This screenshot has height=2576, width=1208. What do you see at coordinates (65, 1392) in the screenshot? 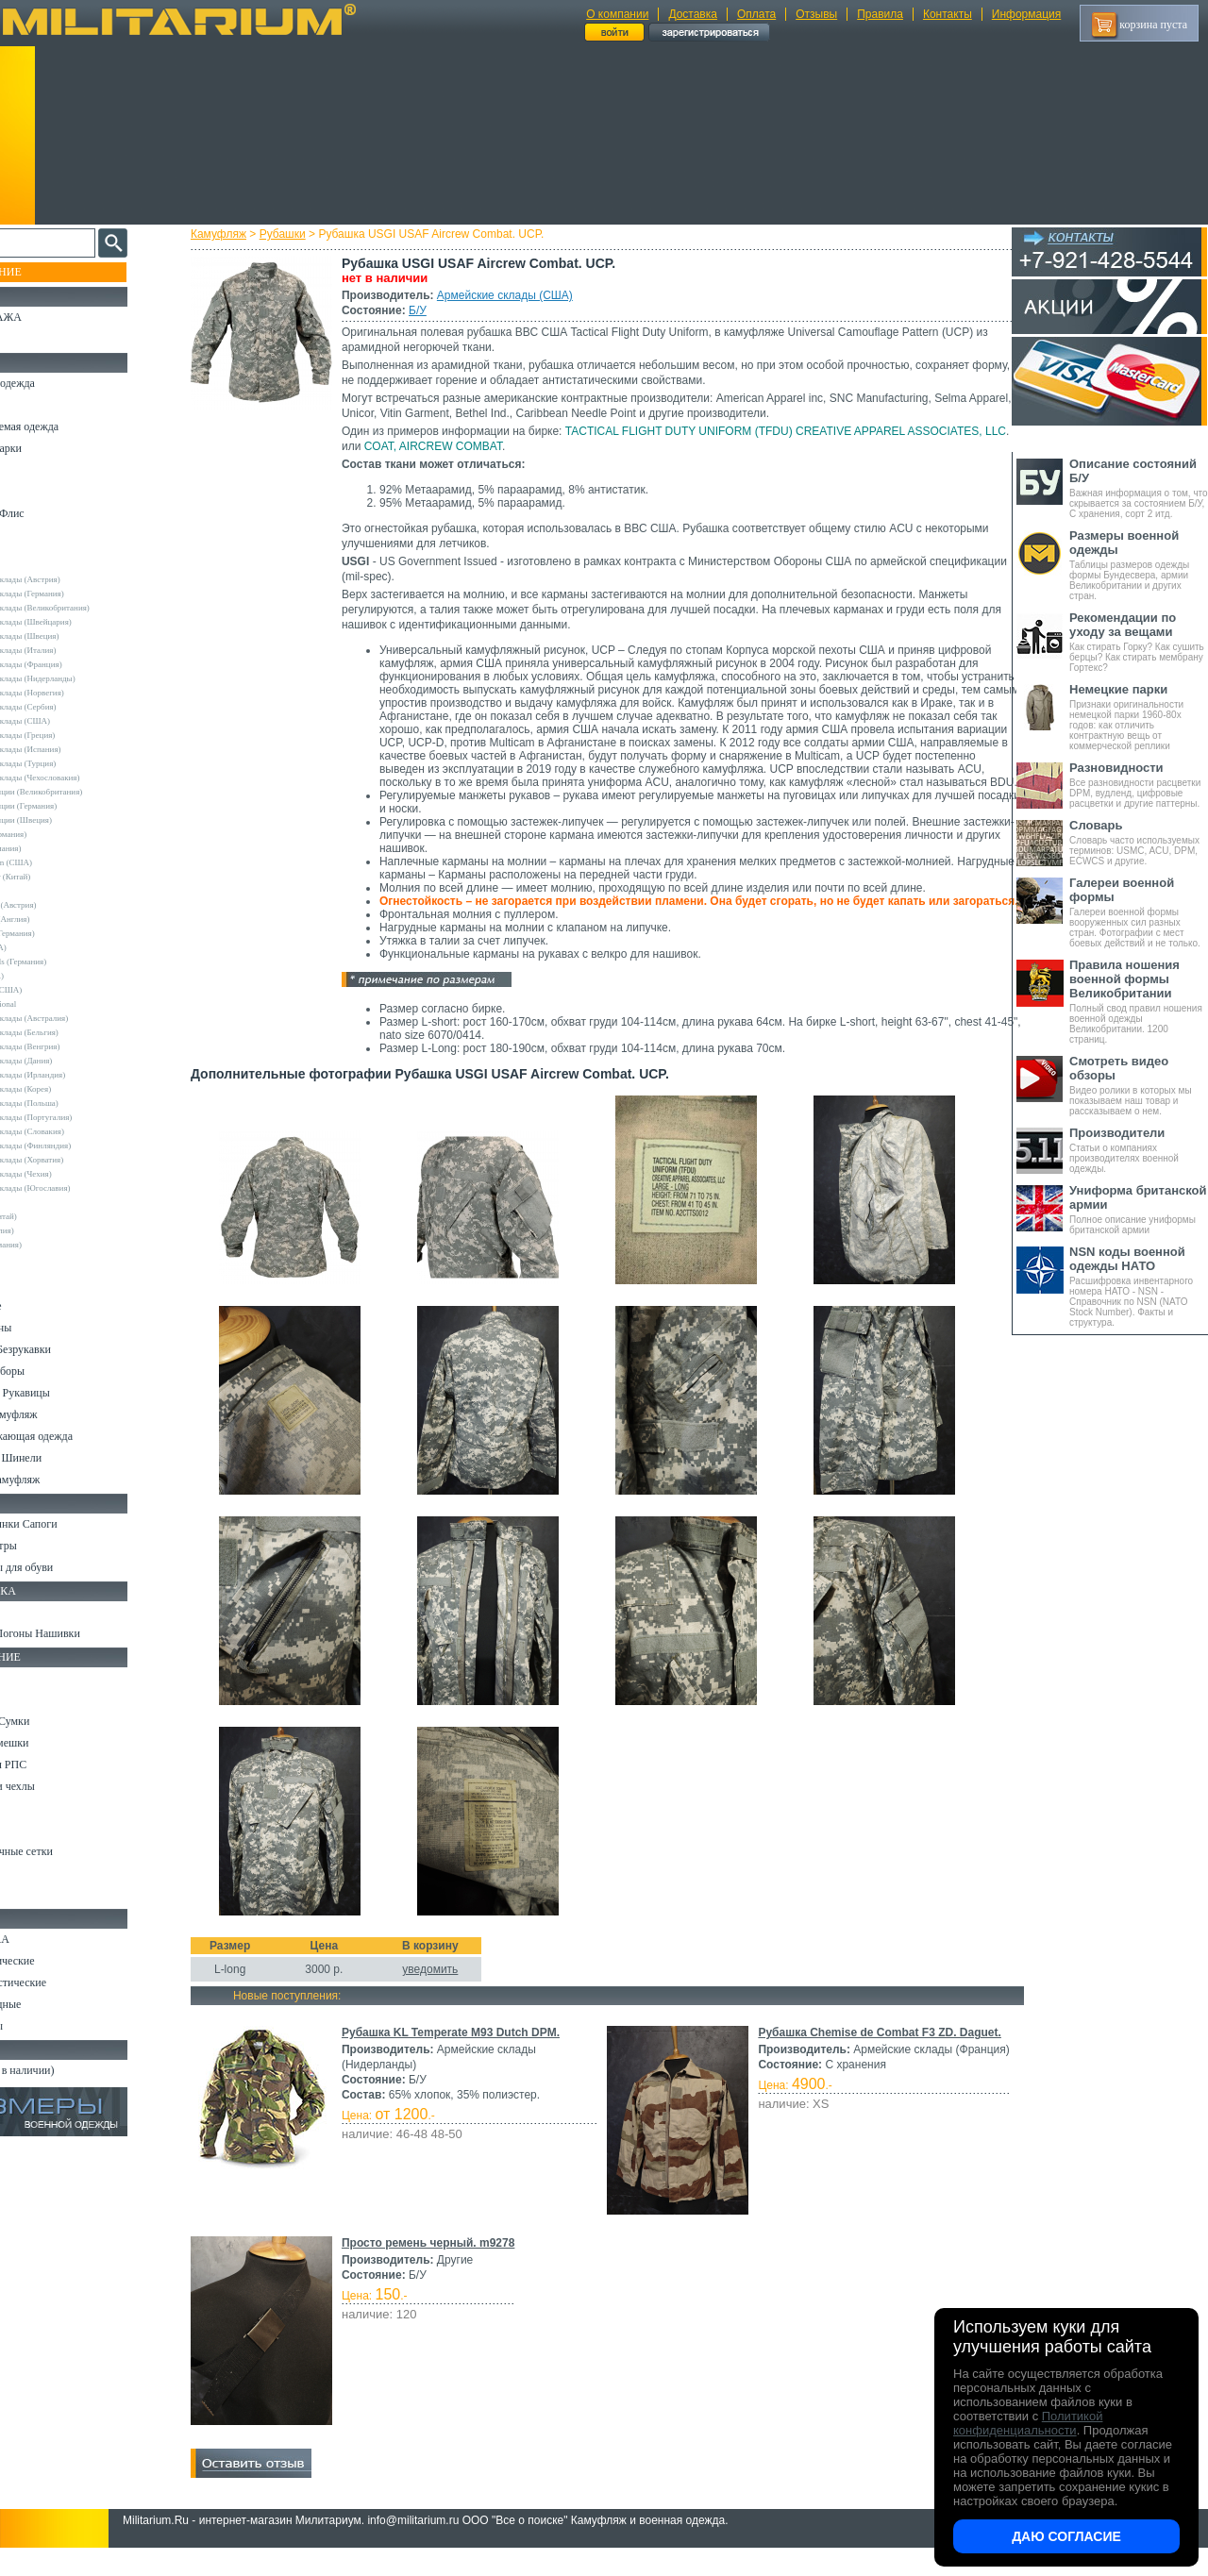
I see `Перчатки и Рукавицы` at bounding box center [65, 1392].